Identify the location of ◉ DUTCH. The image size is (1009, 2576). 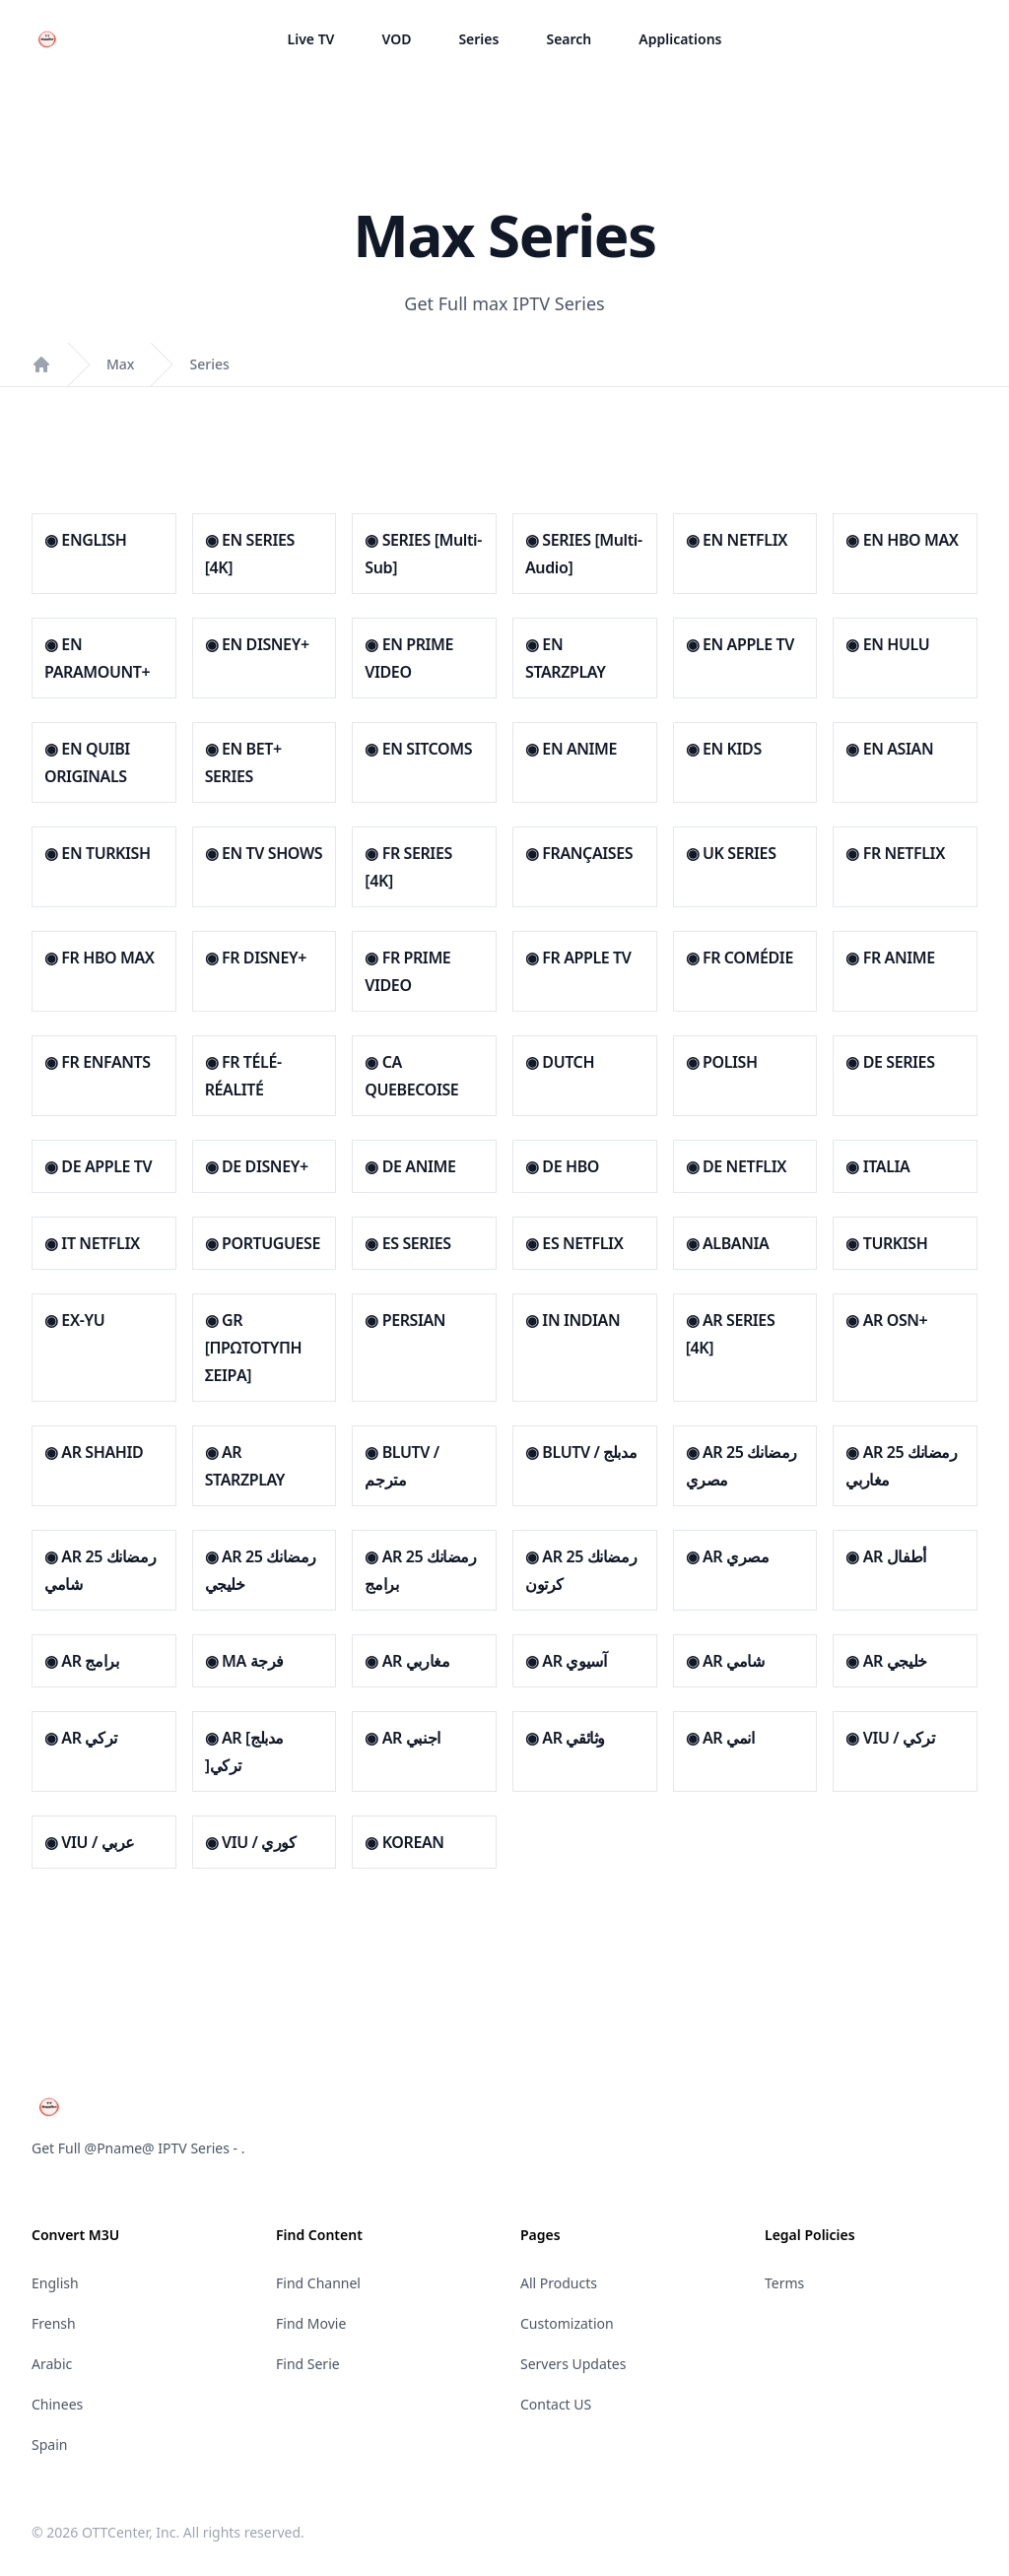
(559, 1062).